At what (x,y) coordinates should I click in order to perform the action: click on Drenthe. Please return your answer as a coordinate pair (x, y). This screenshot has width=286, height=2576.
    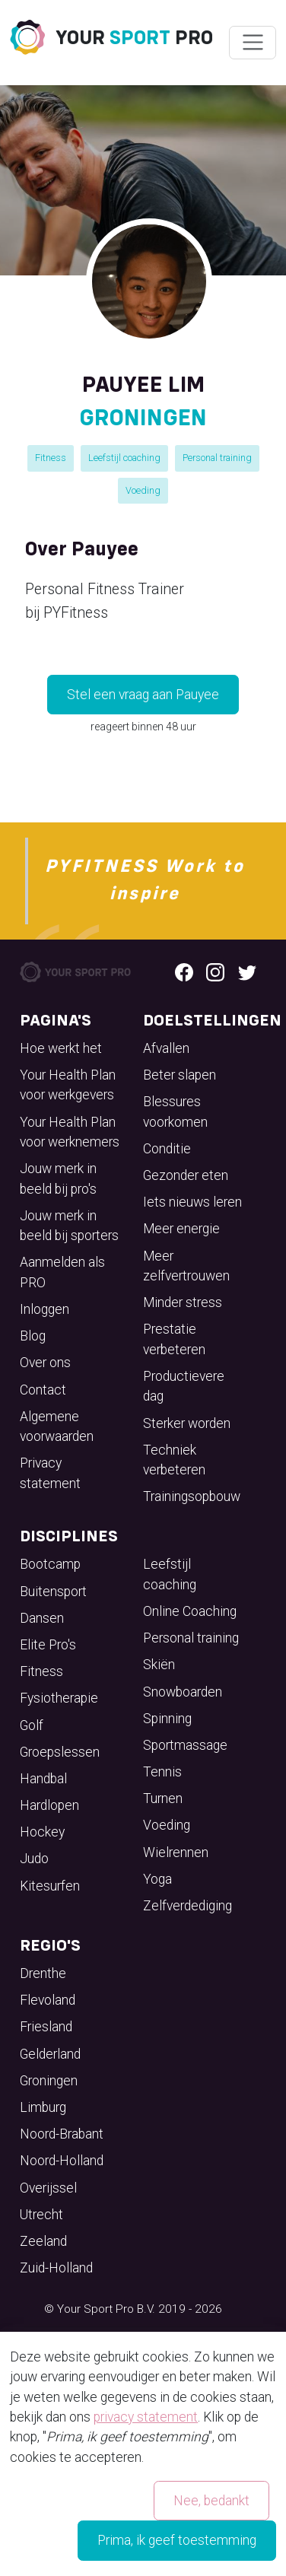
    Looking at the image, I should click on (43, 1973).